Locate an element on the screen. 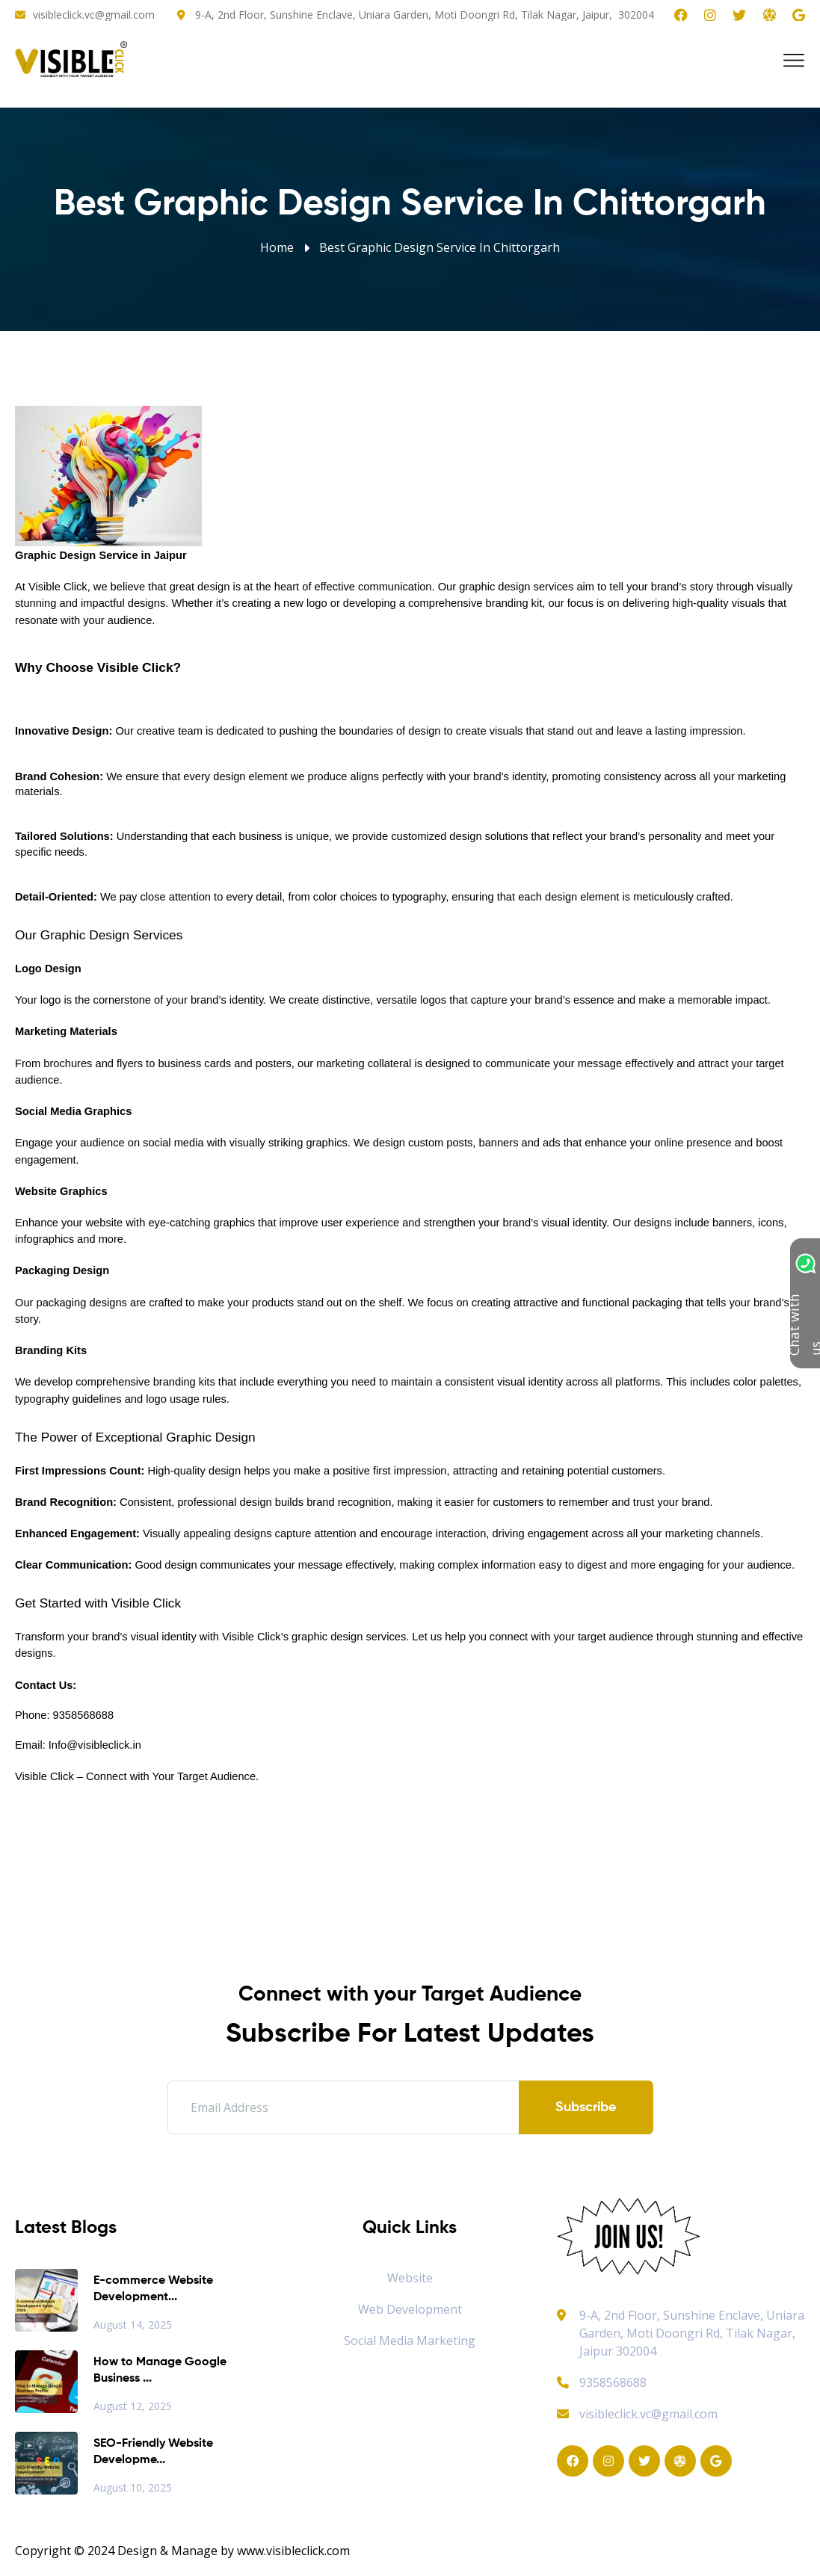  9-A, 2nd Floor, Sunshine Enclave, Uniara Garden, Moti Doongri Rd, Tilak Nagar, Jaipur, 302004 is located at coordinates (424, 14).